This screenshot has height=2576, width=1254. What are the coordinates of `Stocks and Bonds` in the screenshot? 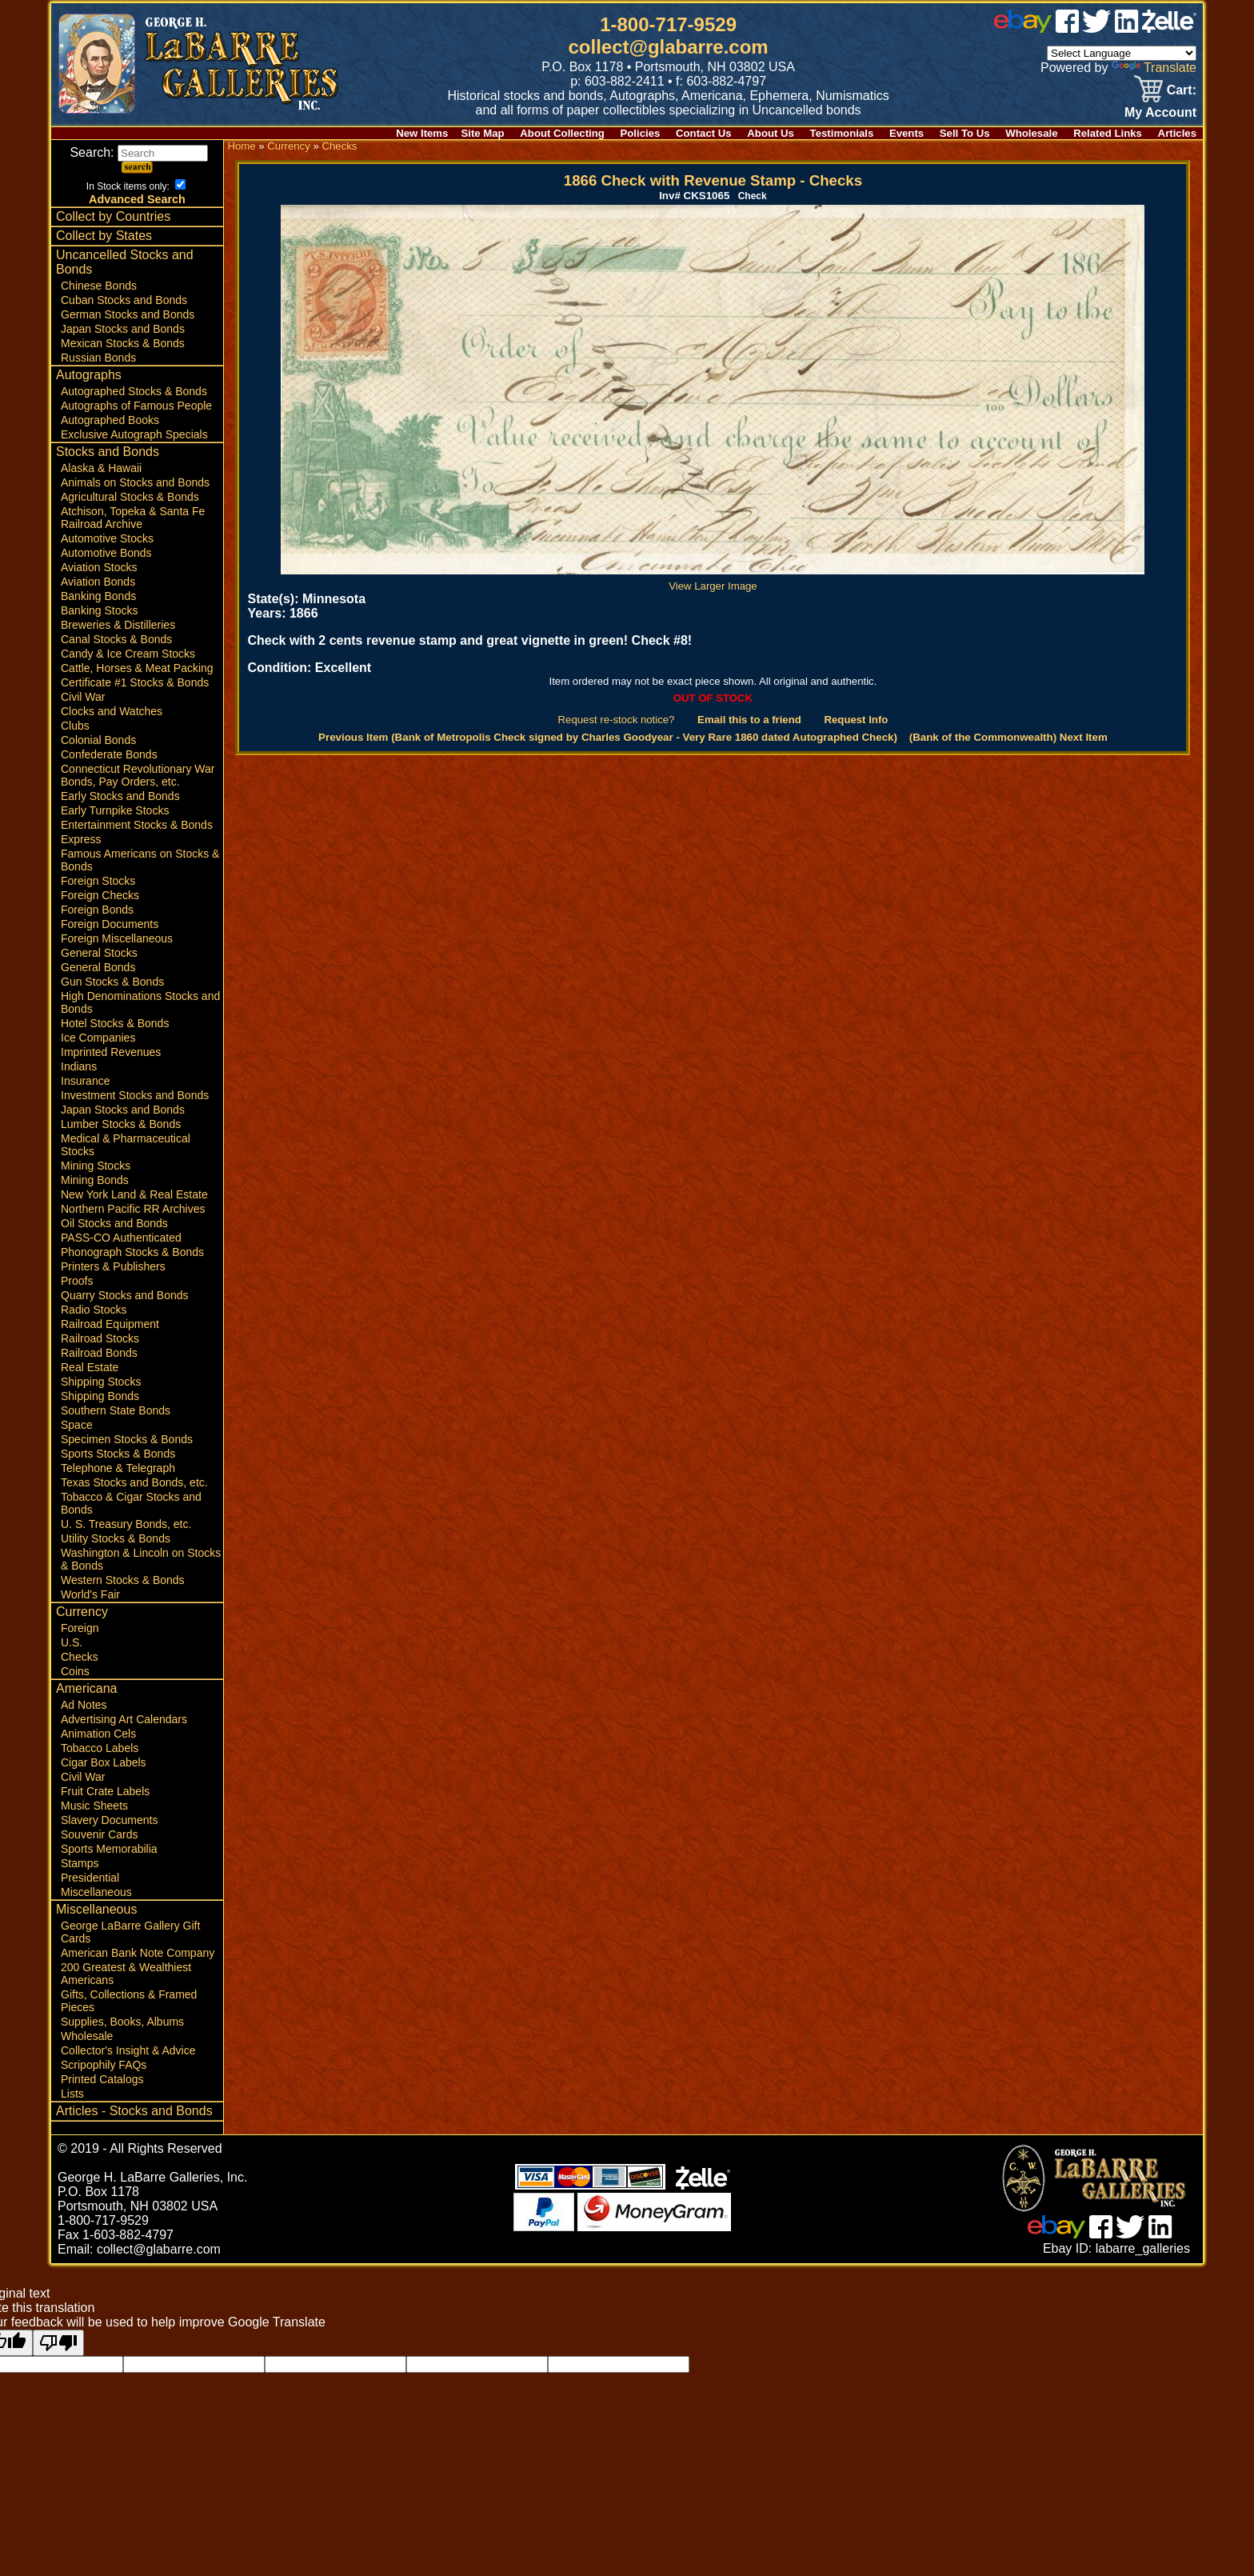 It's located at (107, 451).